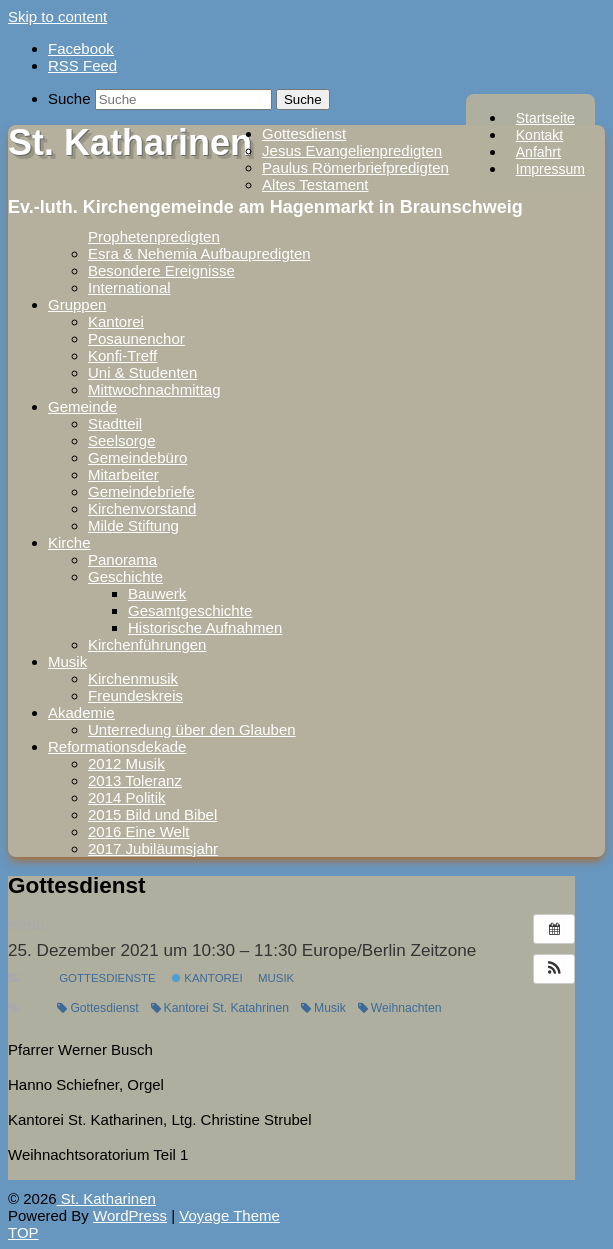 The image size is (613, 1249). I want to click on 2014 Politik, so click(127, 797).